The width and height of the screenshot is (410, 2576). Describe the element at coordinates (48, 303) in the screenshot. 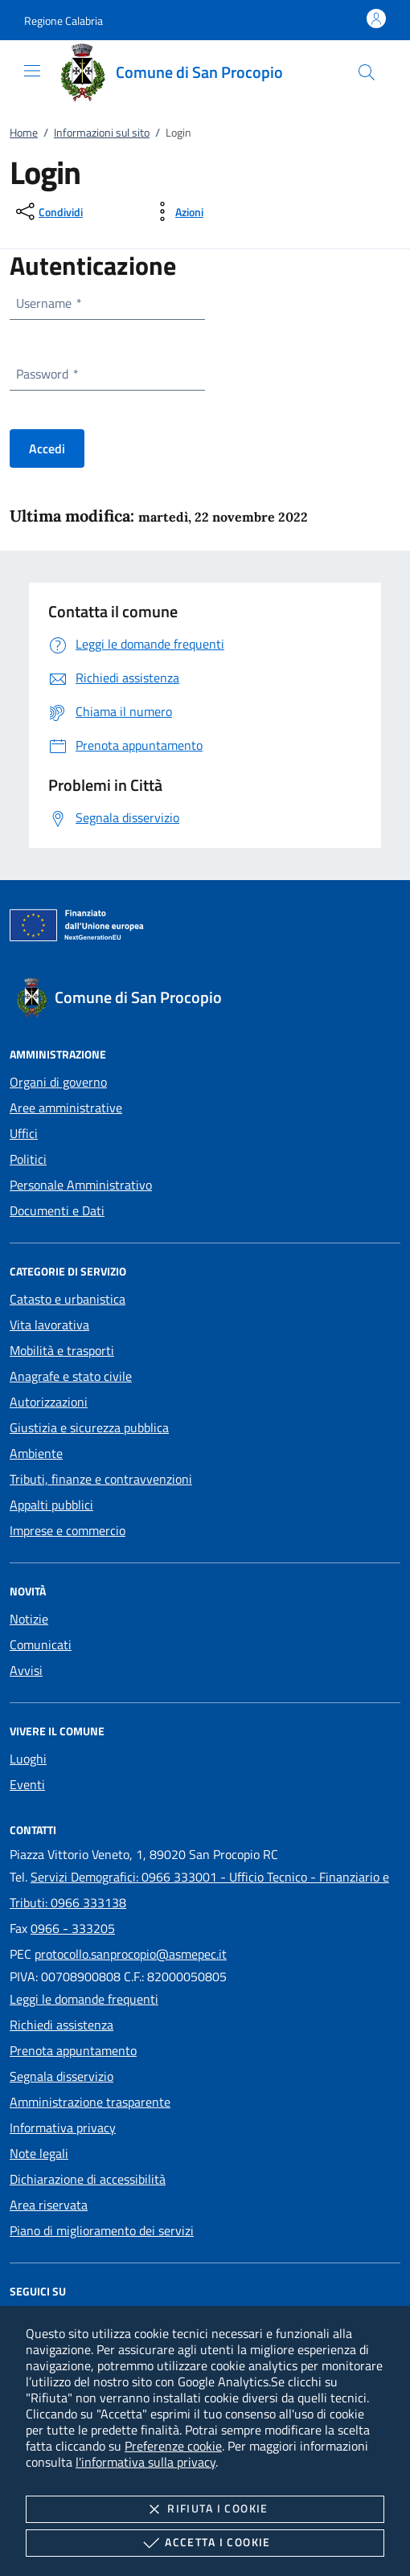

I see `Username` at that location.